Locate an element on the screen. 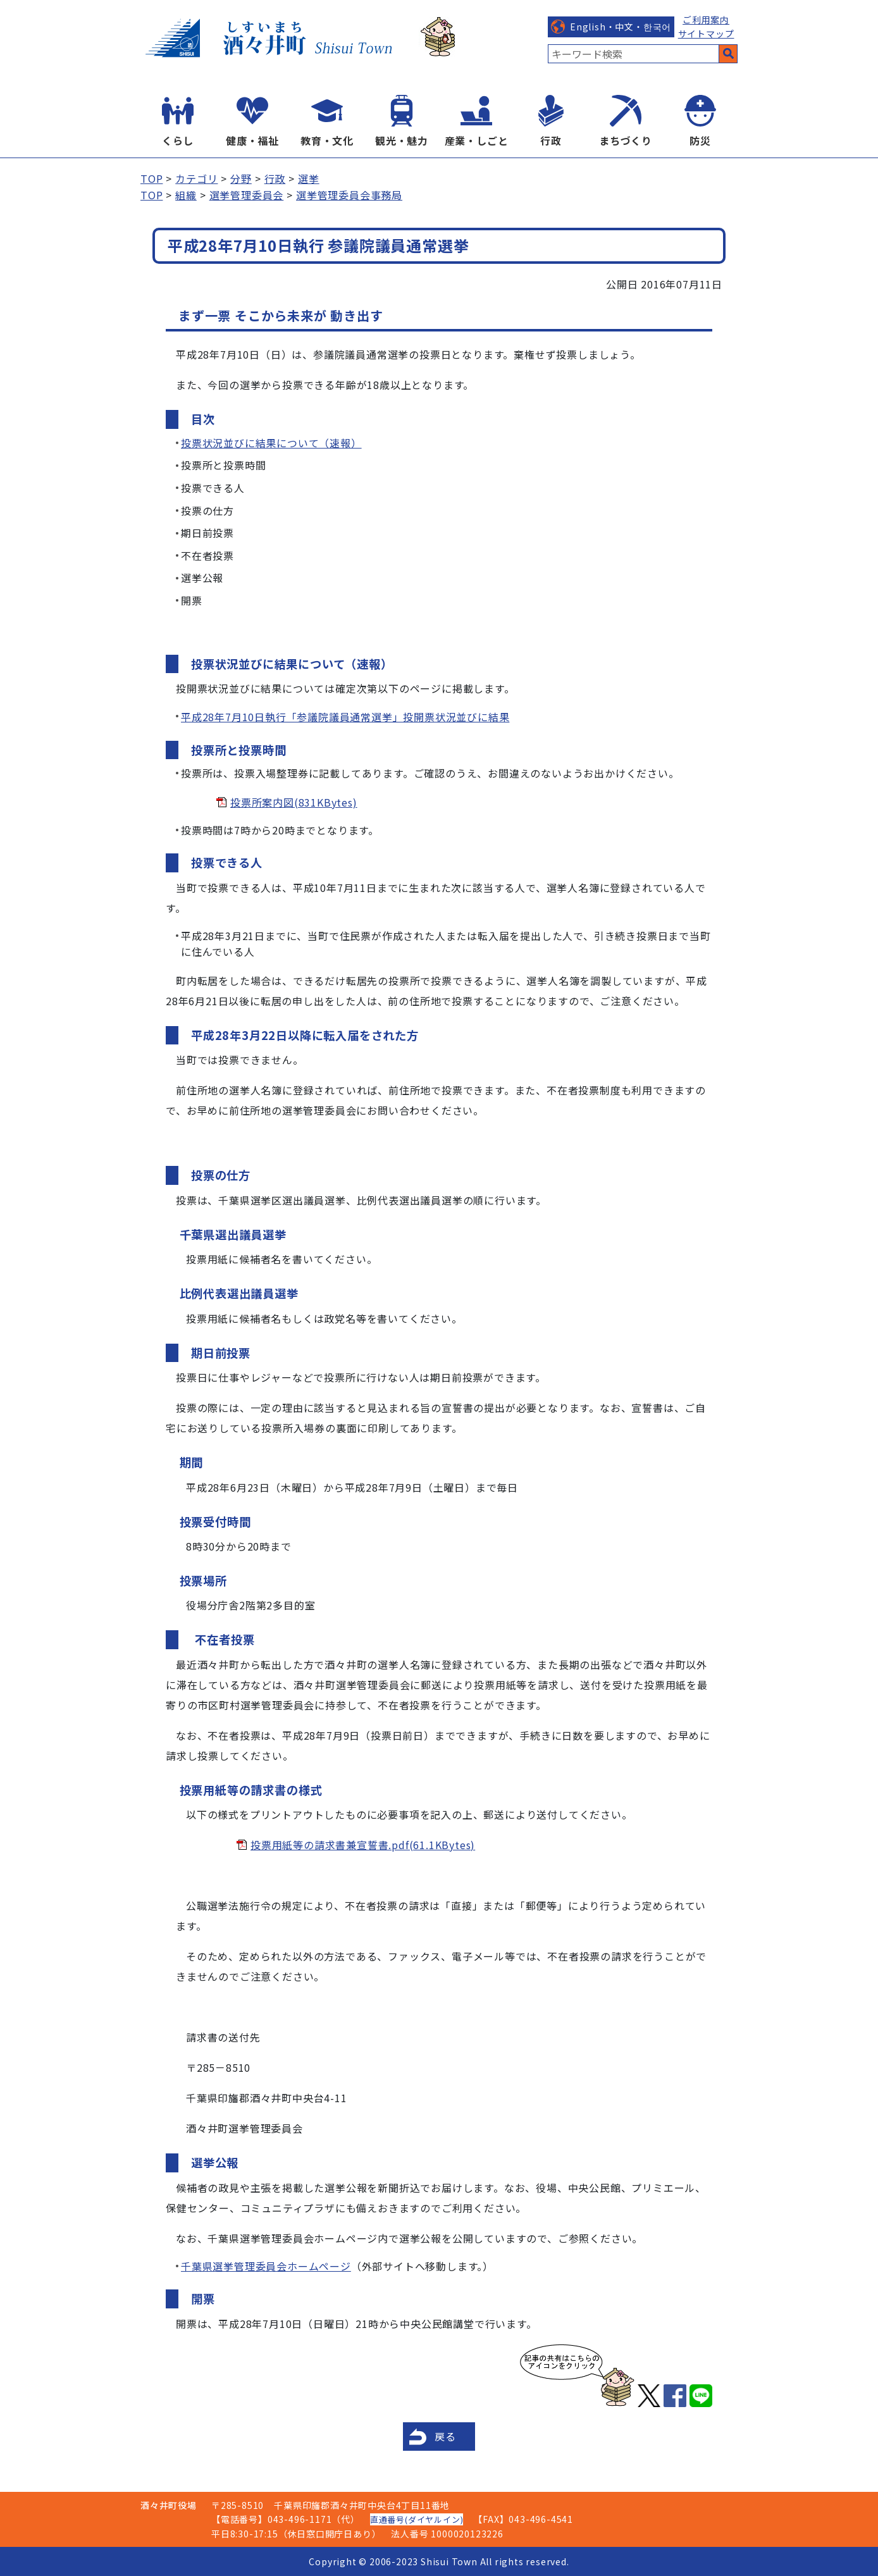 Image resolution: width=878 pixels, height=2576 pixels. 選挙 is located at coordinates (308, 178).